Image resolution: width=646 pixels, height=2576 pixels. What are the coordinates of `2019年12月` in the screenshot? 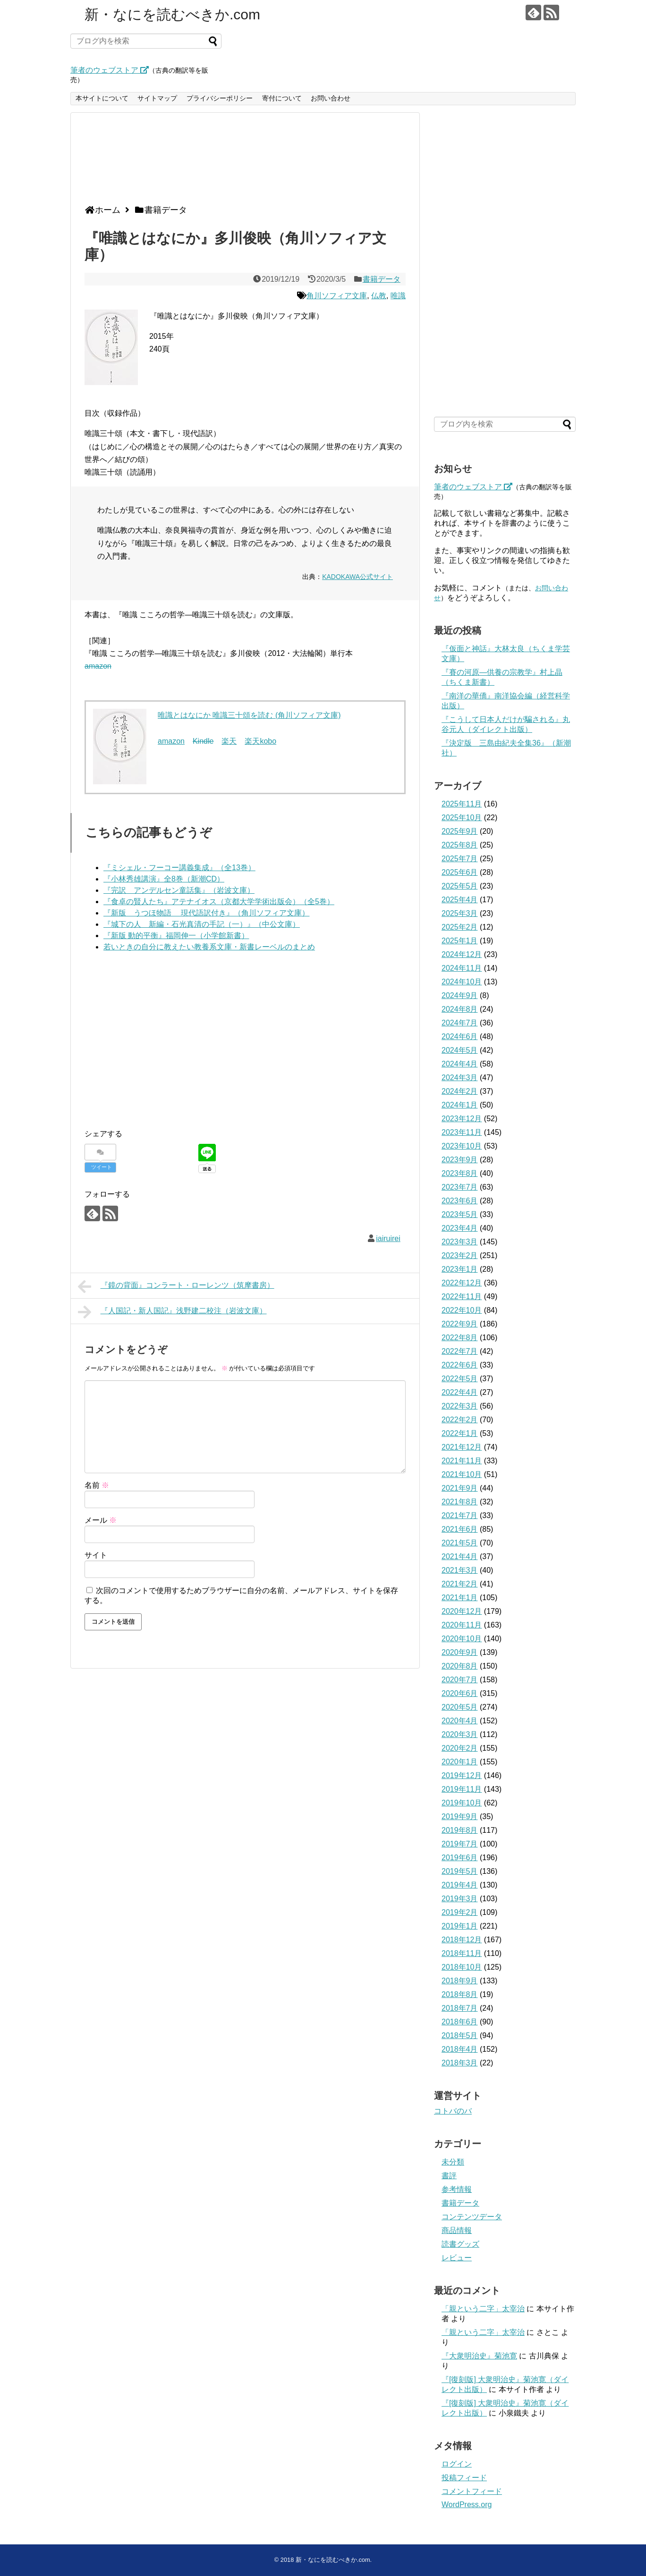 It's located at (462, 1775).